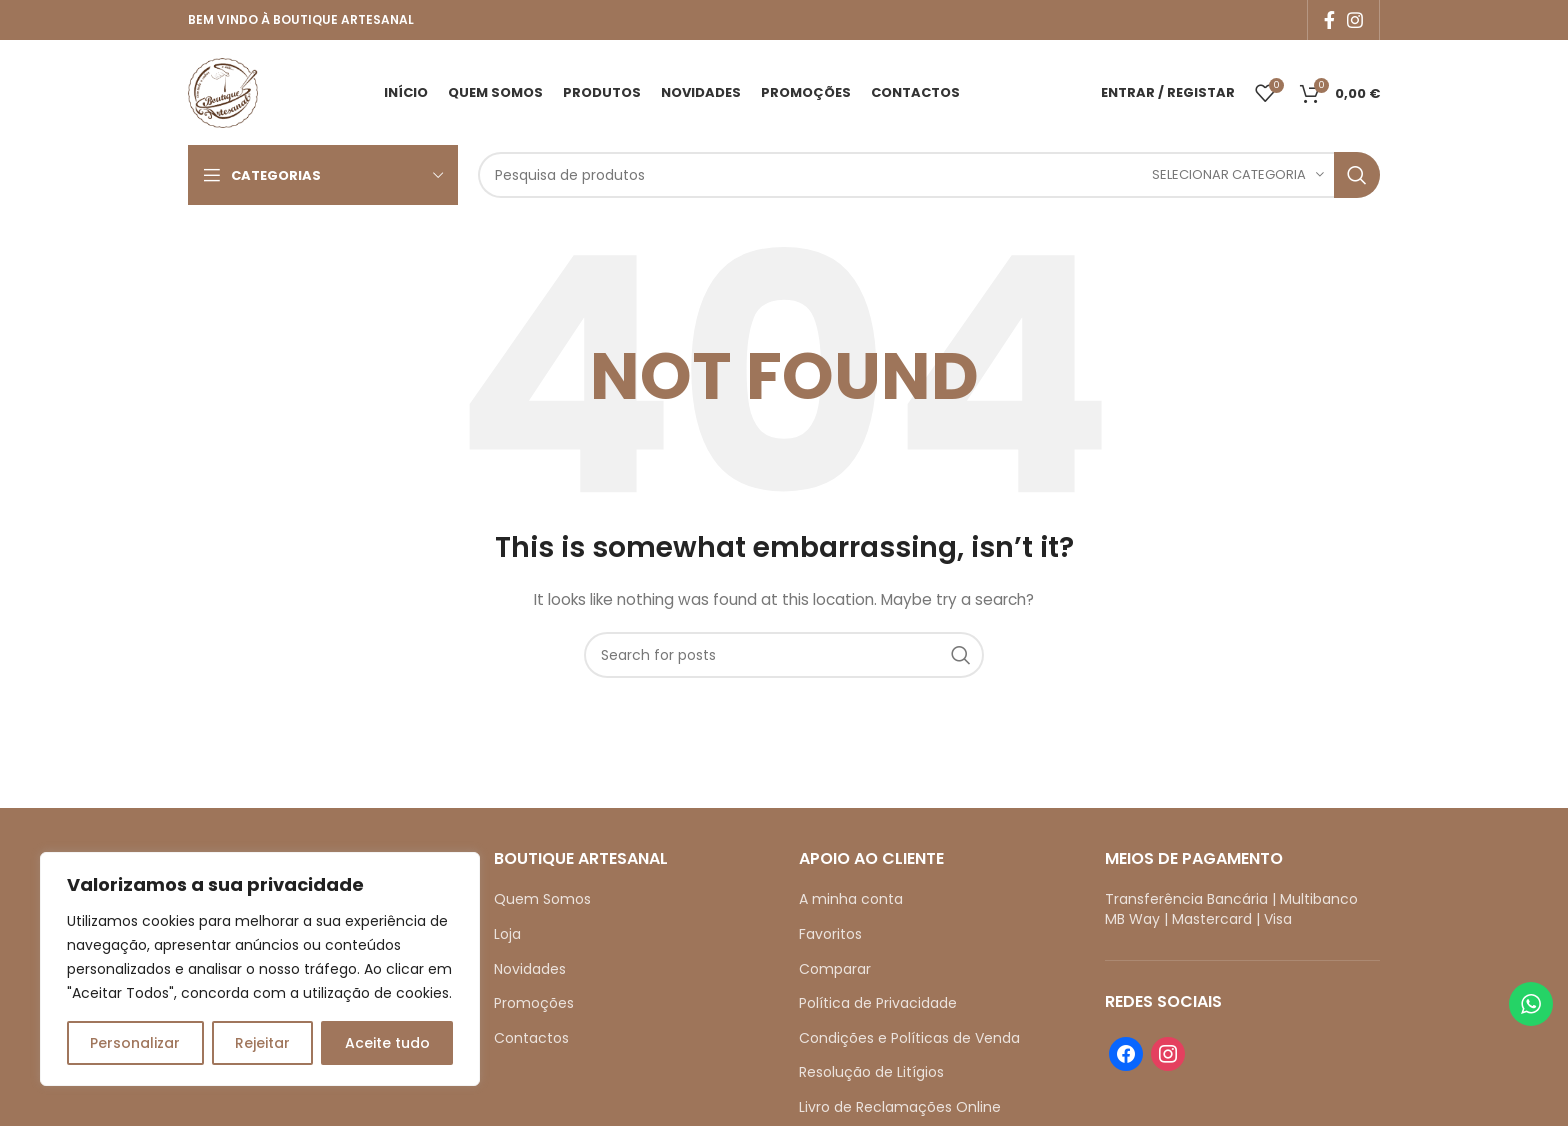  I want to click on Rejeitar, so click(262, 1043).